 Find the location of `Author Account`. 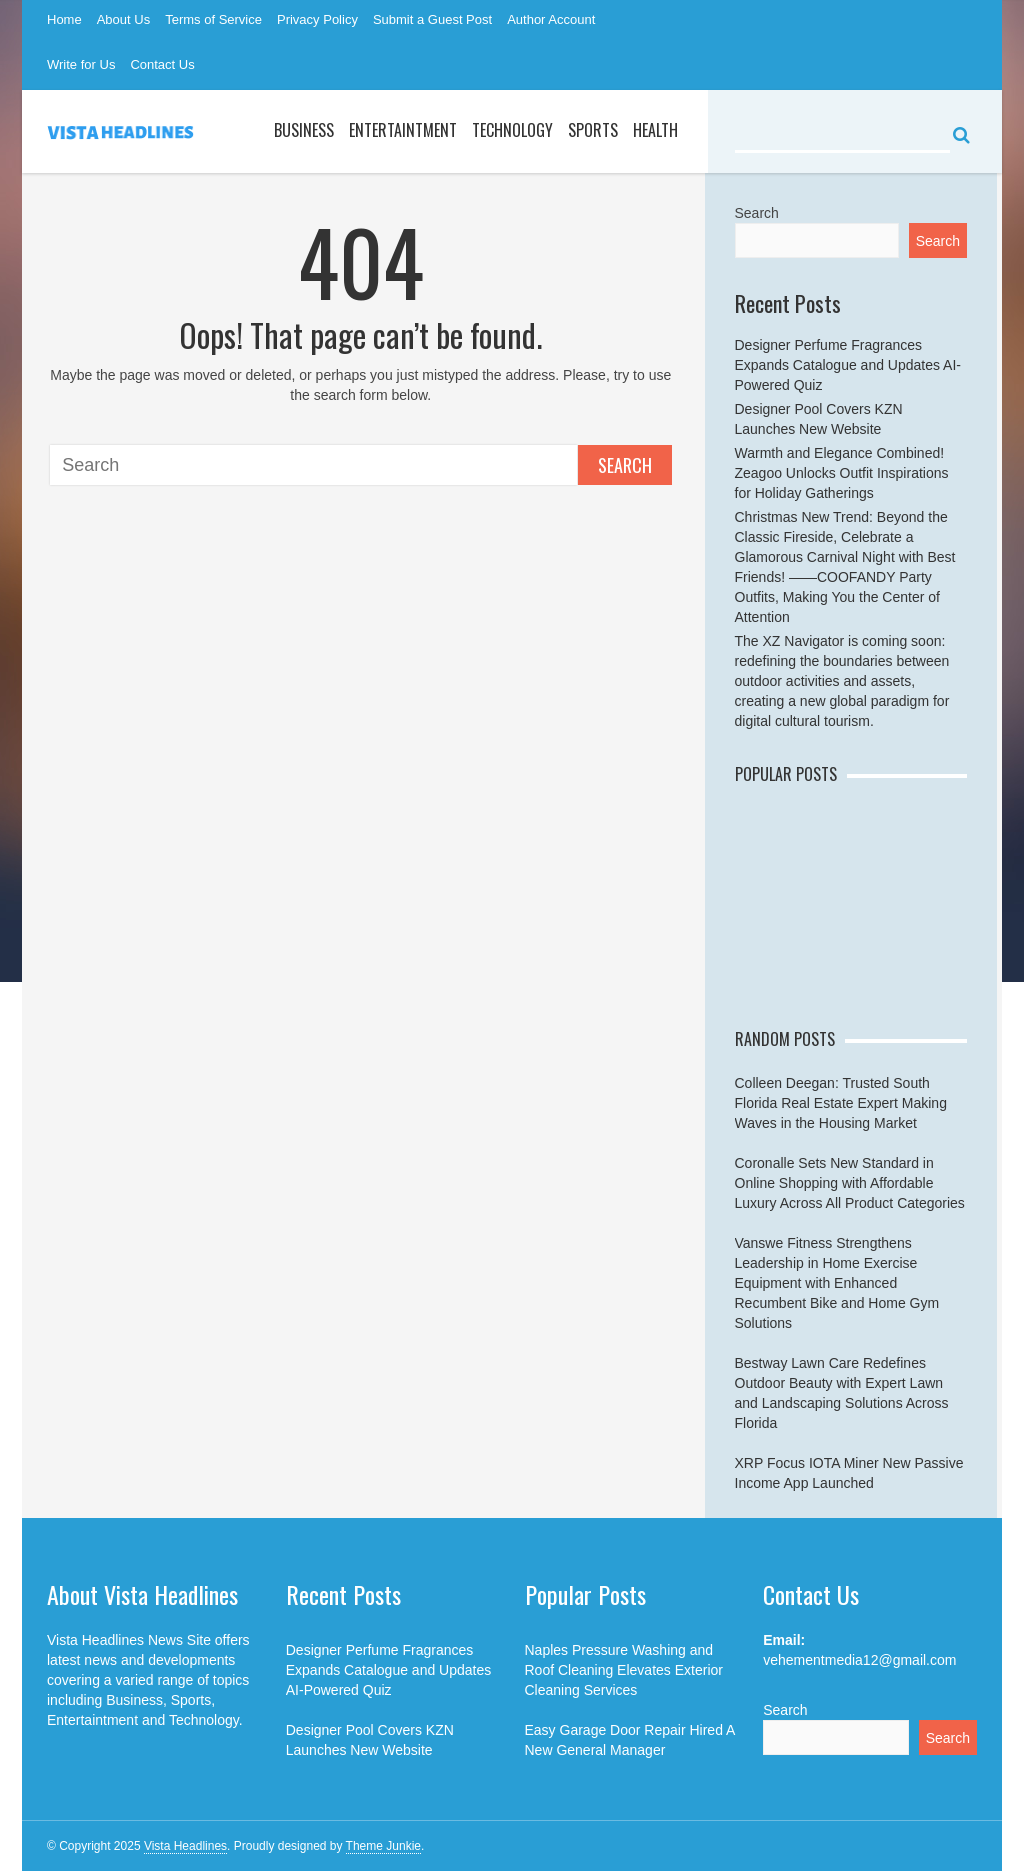

Author Account is located at coordinates (551, 19).